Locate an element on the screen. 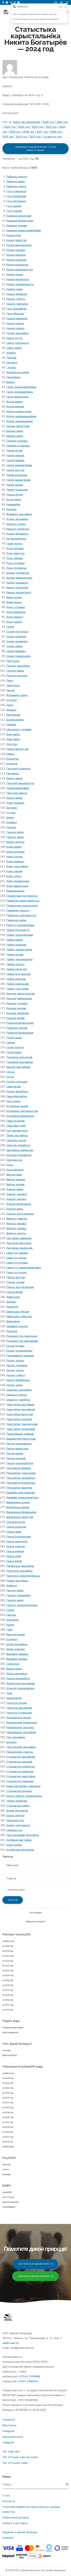  Чыж is located at coordinates (9, 1693).